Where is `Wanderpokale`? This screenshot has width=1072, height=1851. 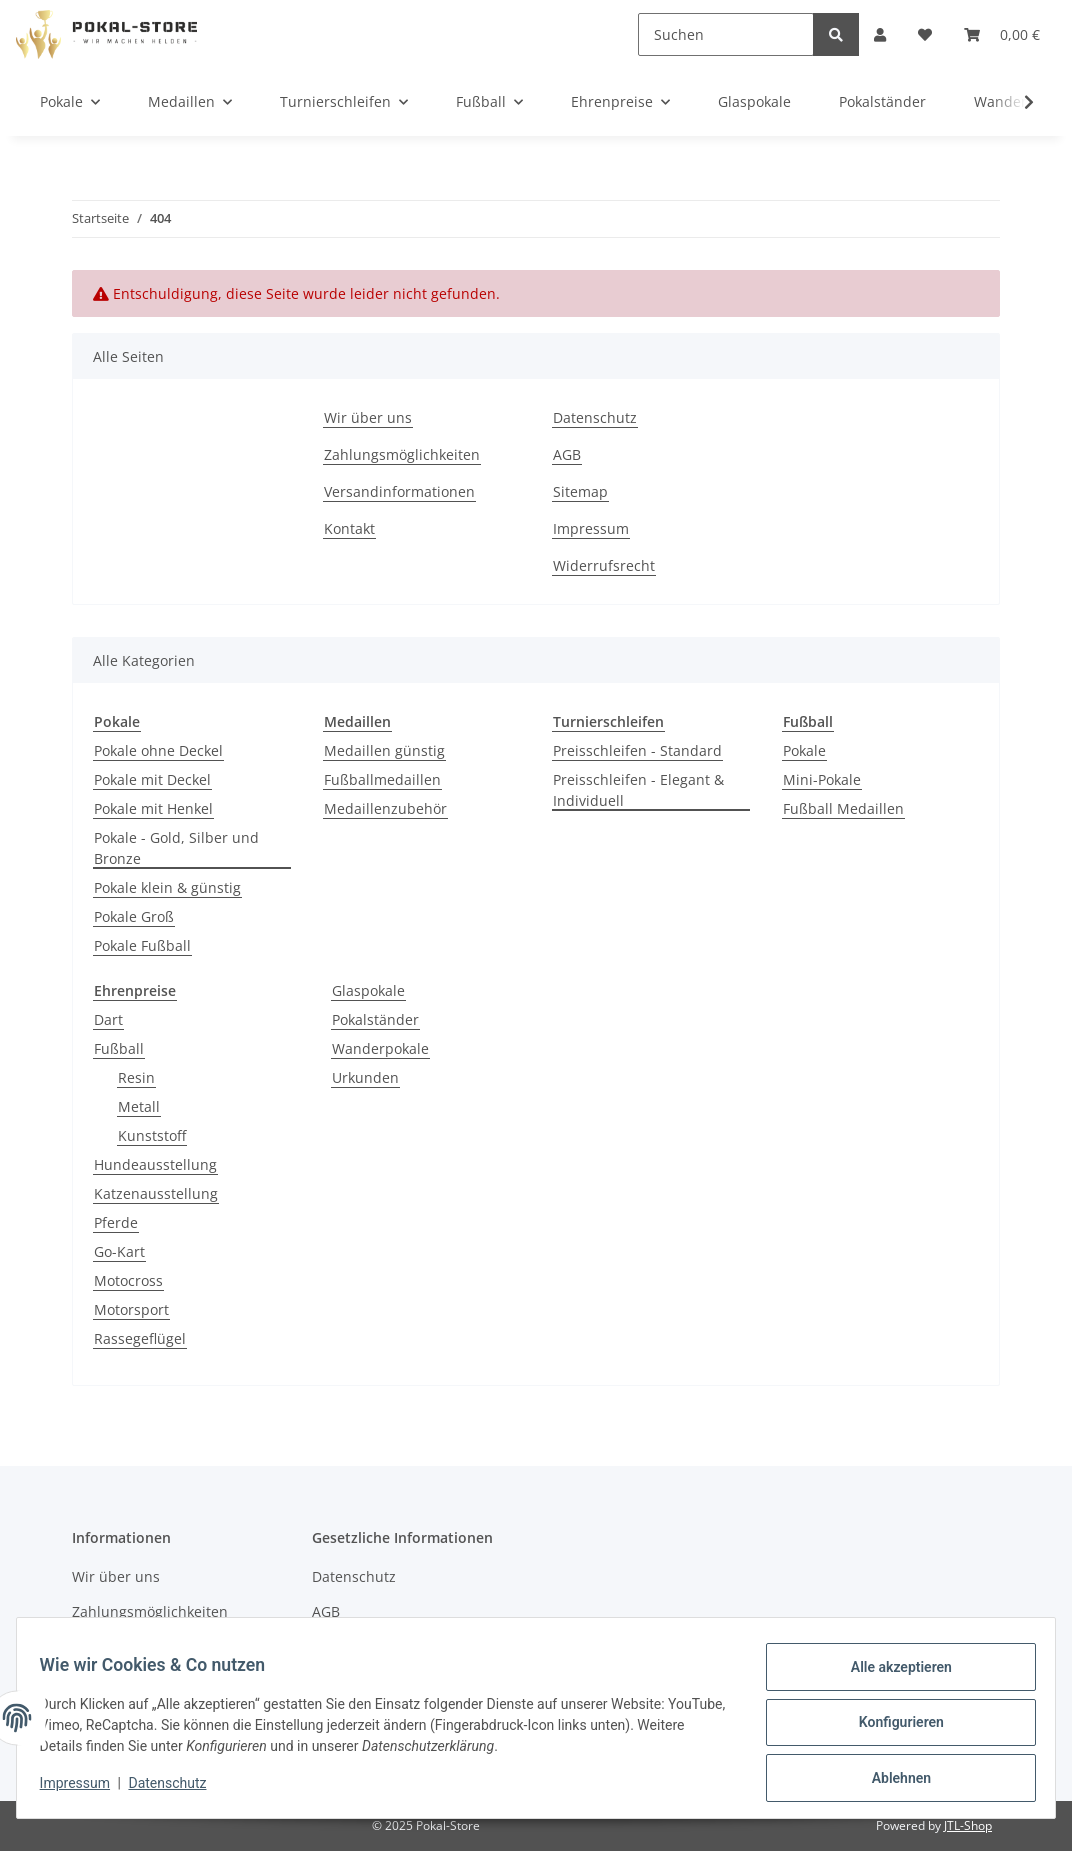
Wanderpokale is located at coordinates (380, 1048).